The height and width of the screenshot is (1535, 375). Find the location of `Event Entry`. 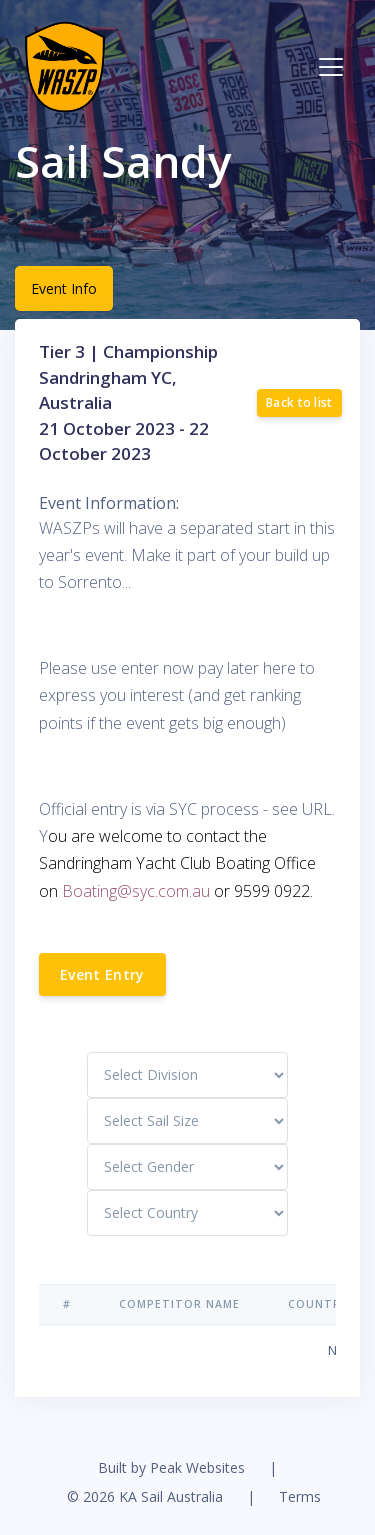

Event Entry is located at coordinates (102, 974).